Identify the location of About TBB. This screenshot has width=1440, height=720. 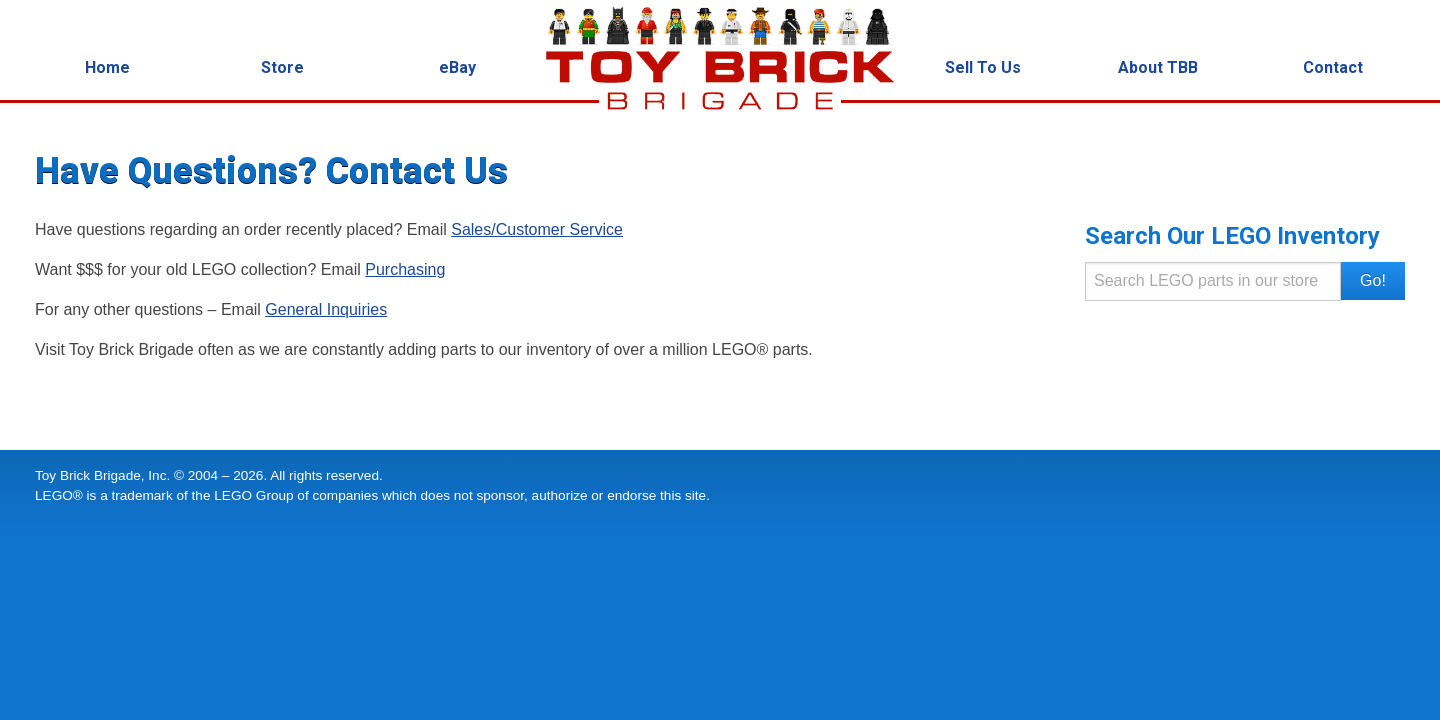
(1158, 67).